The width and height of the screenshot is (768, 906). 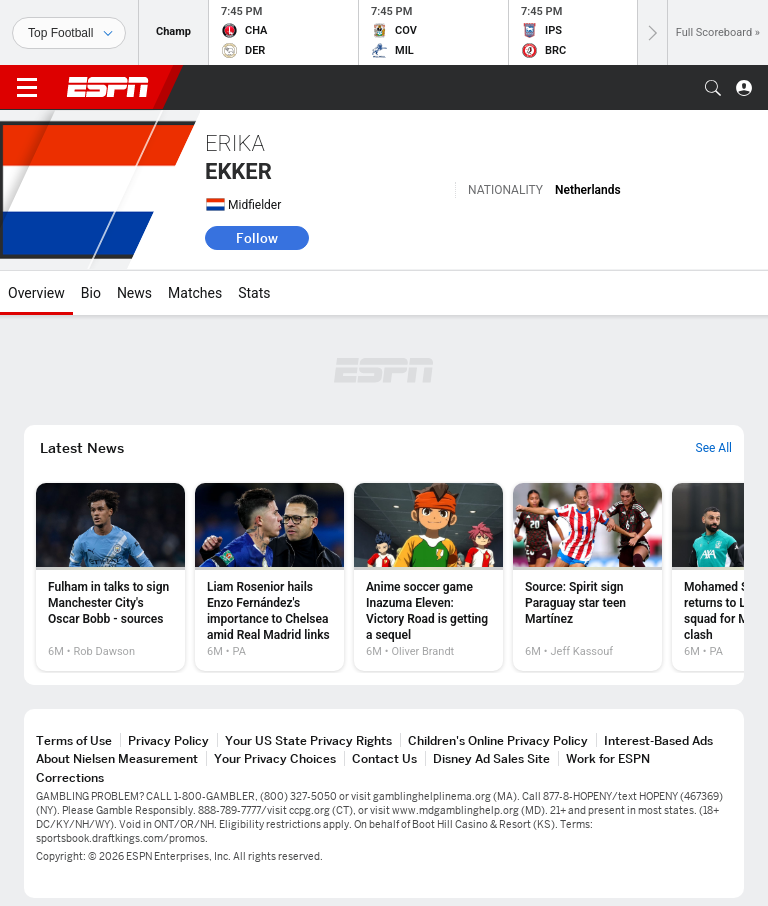 What do you see at coordinates (70, 777) in the screenshot?
I see `Corrections` at bounding box center [70, 777].